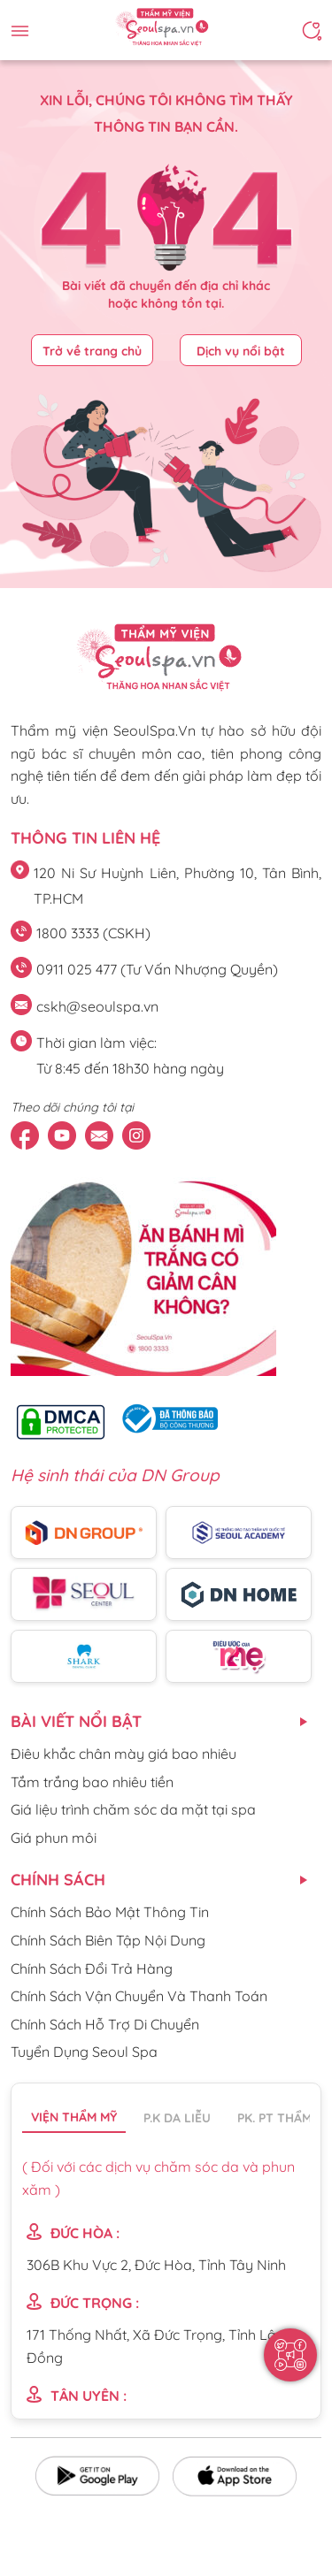 Image resolution: width=332 pixels, height=2576 pixels. Describe the element at coordinates (92, 1782) in the screenshot. I see `Tắm trắng bao nhiêu tiền` at that location.